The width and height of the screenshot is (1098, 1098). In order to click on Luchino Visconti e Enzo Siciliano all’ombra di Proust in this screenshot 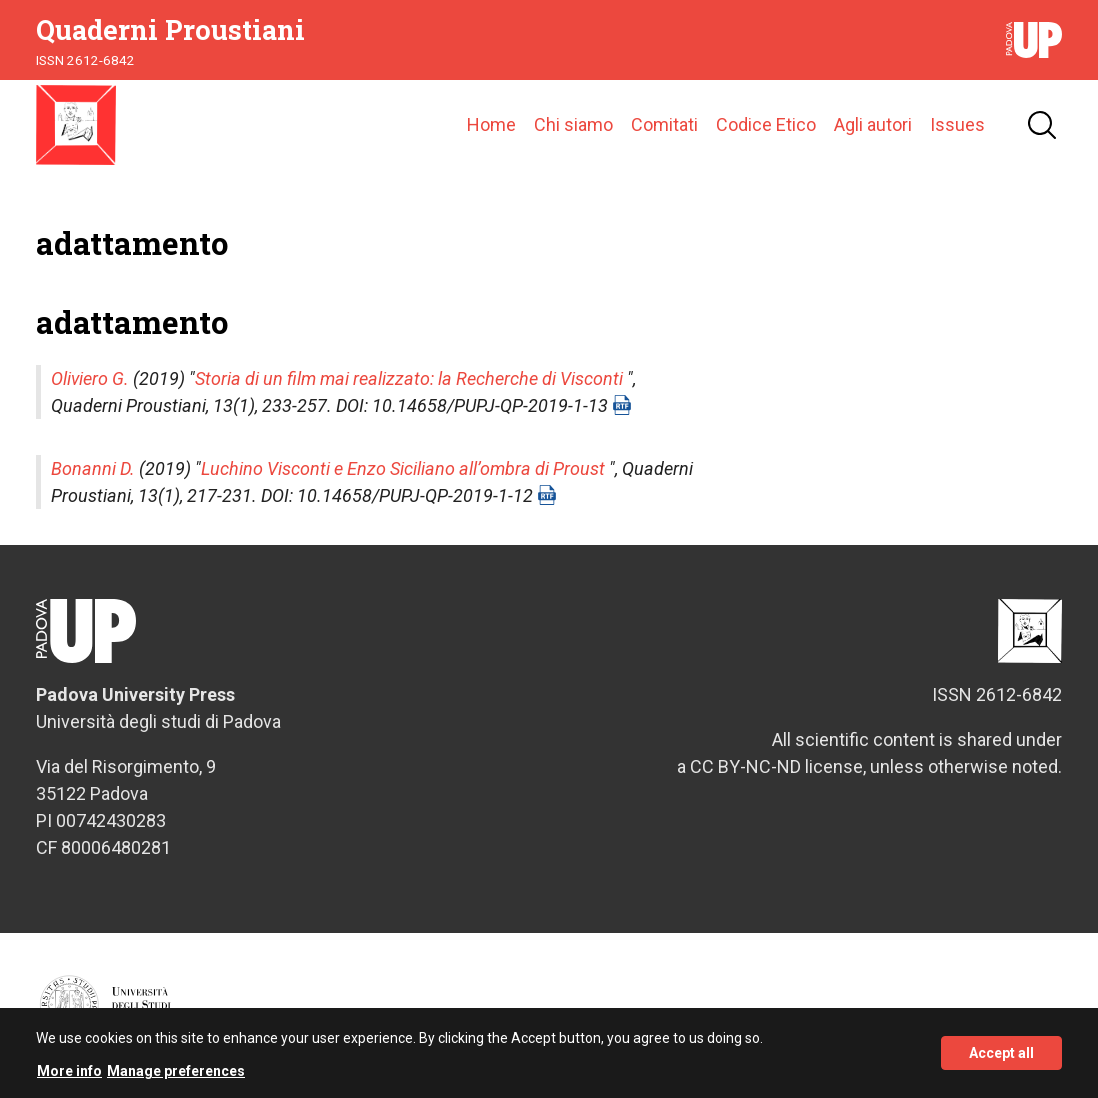, I will do `click(403, 468)`.